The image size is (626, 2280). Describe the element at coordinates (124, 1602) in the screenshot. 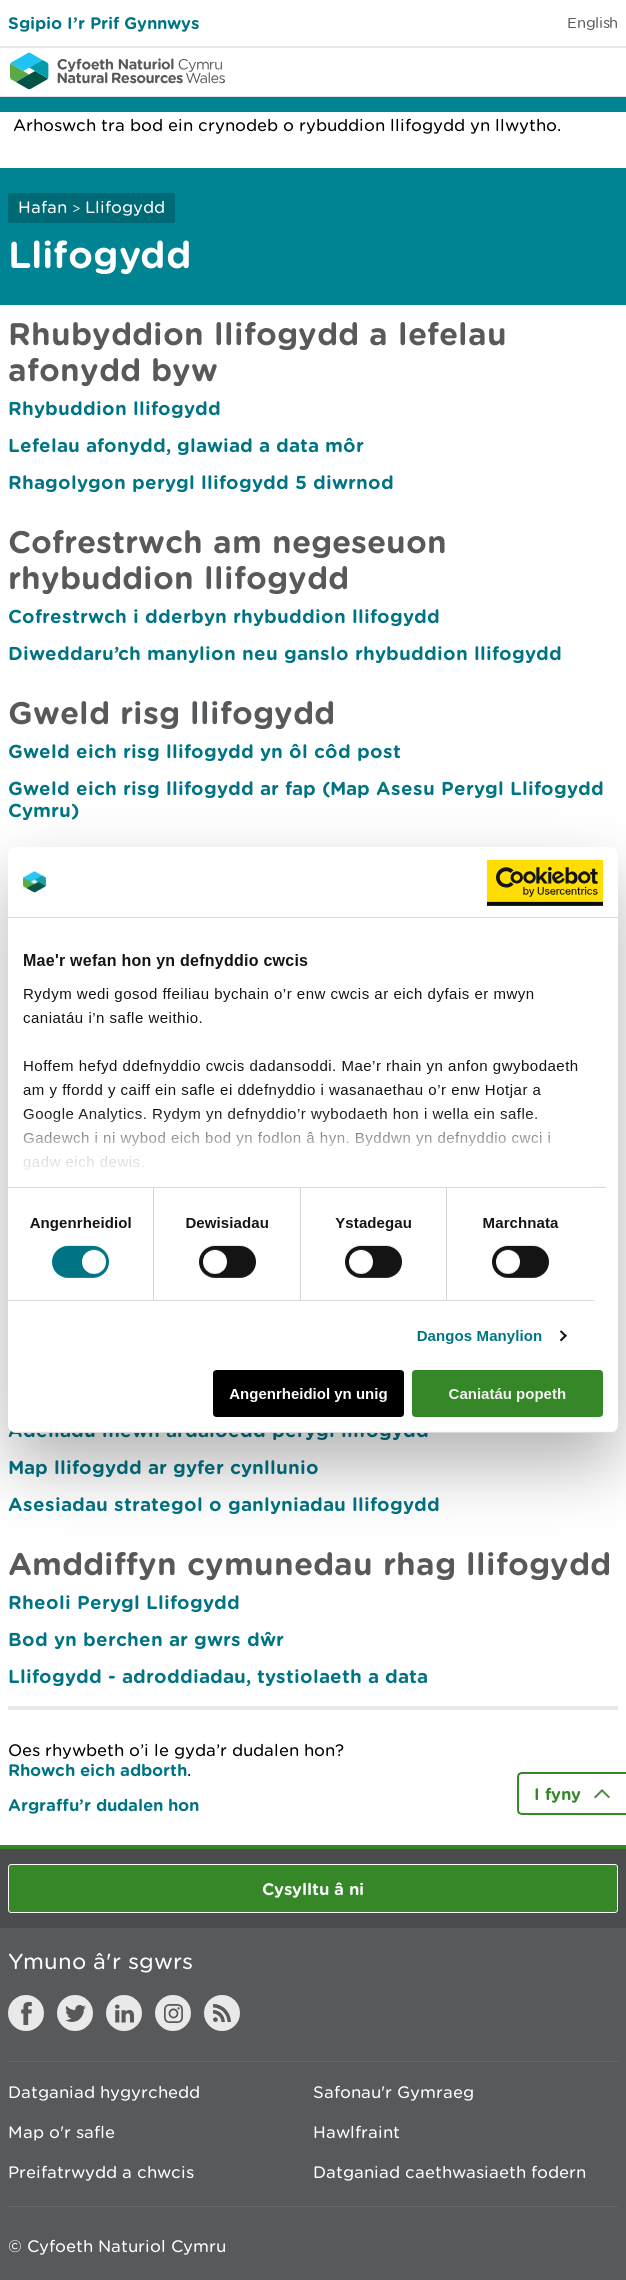

I see `Rheoli Perygl Llifogydd` at that location.